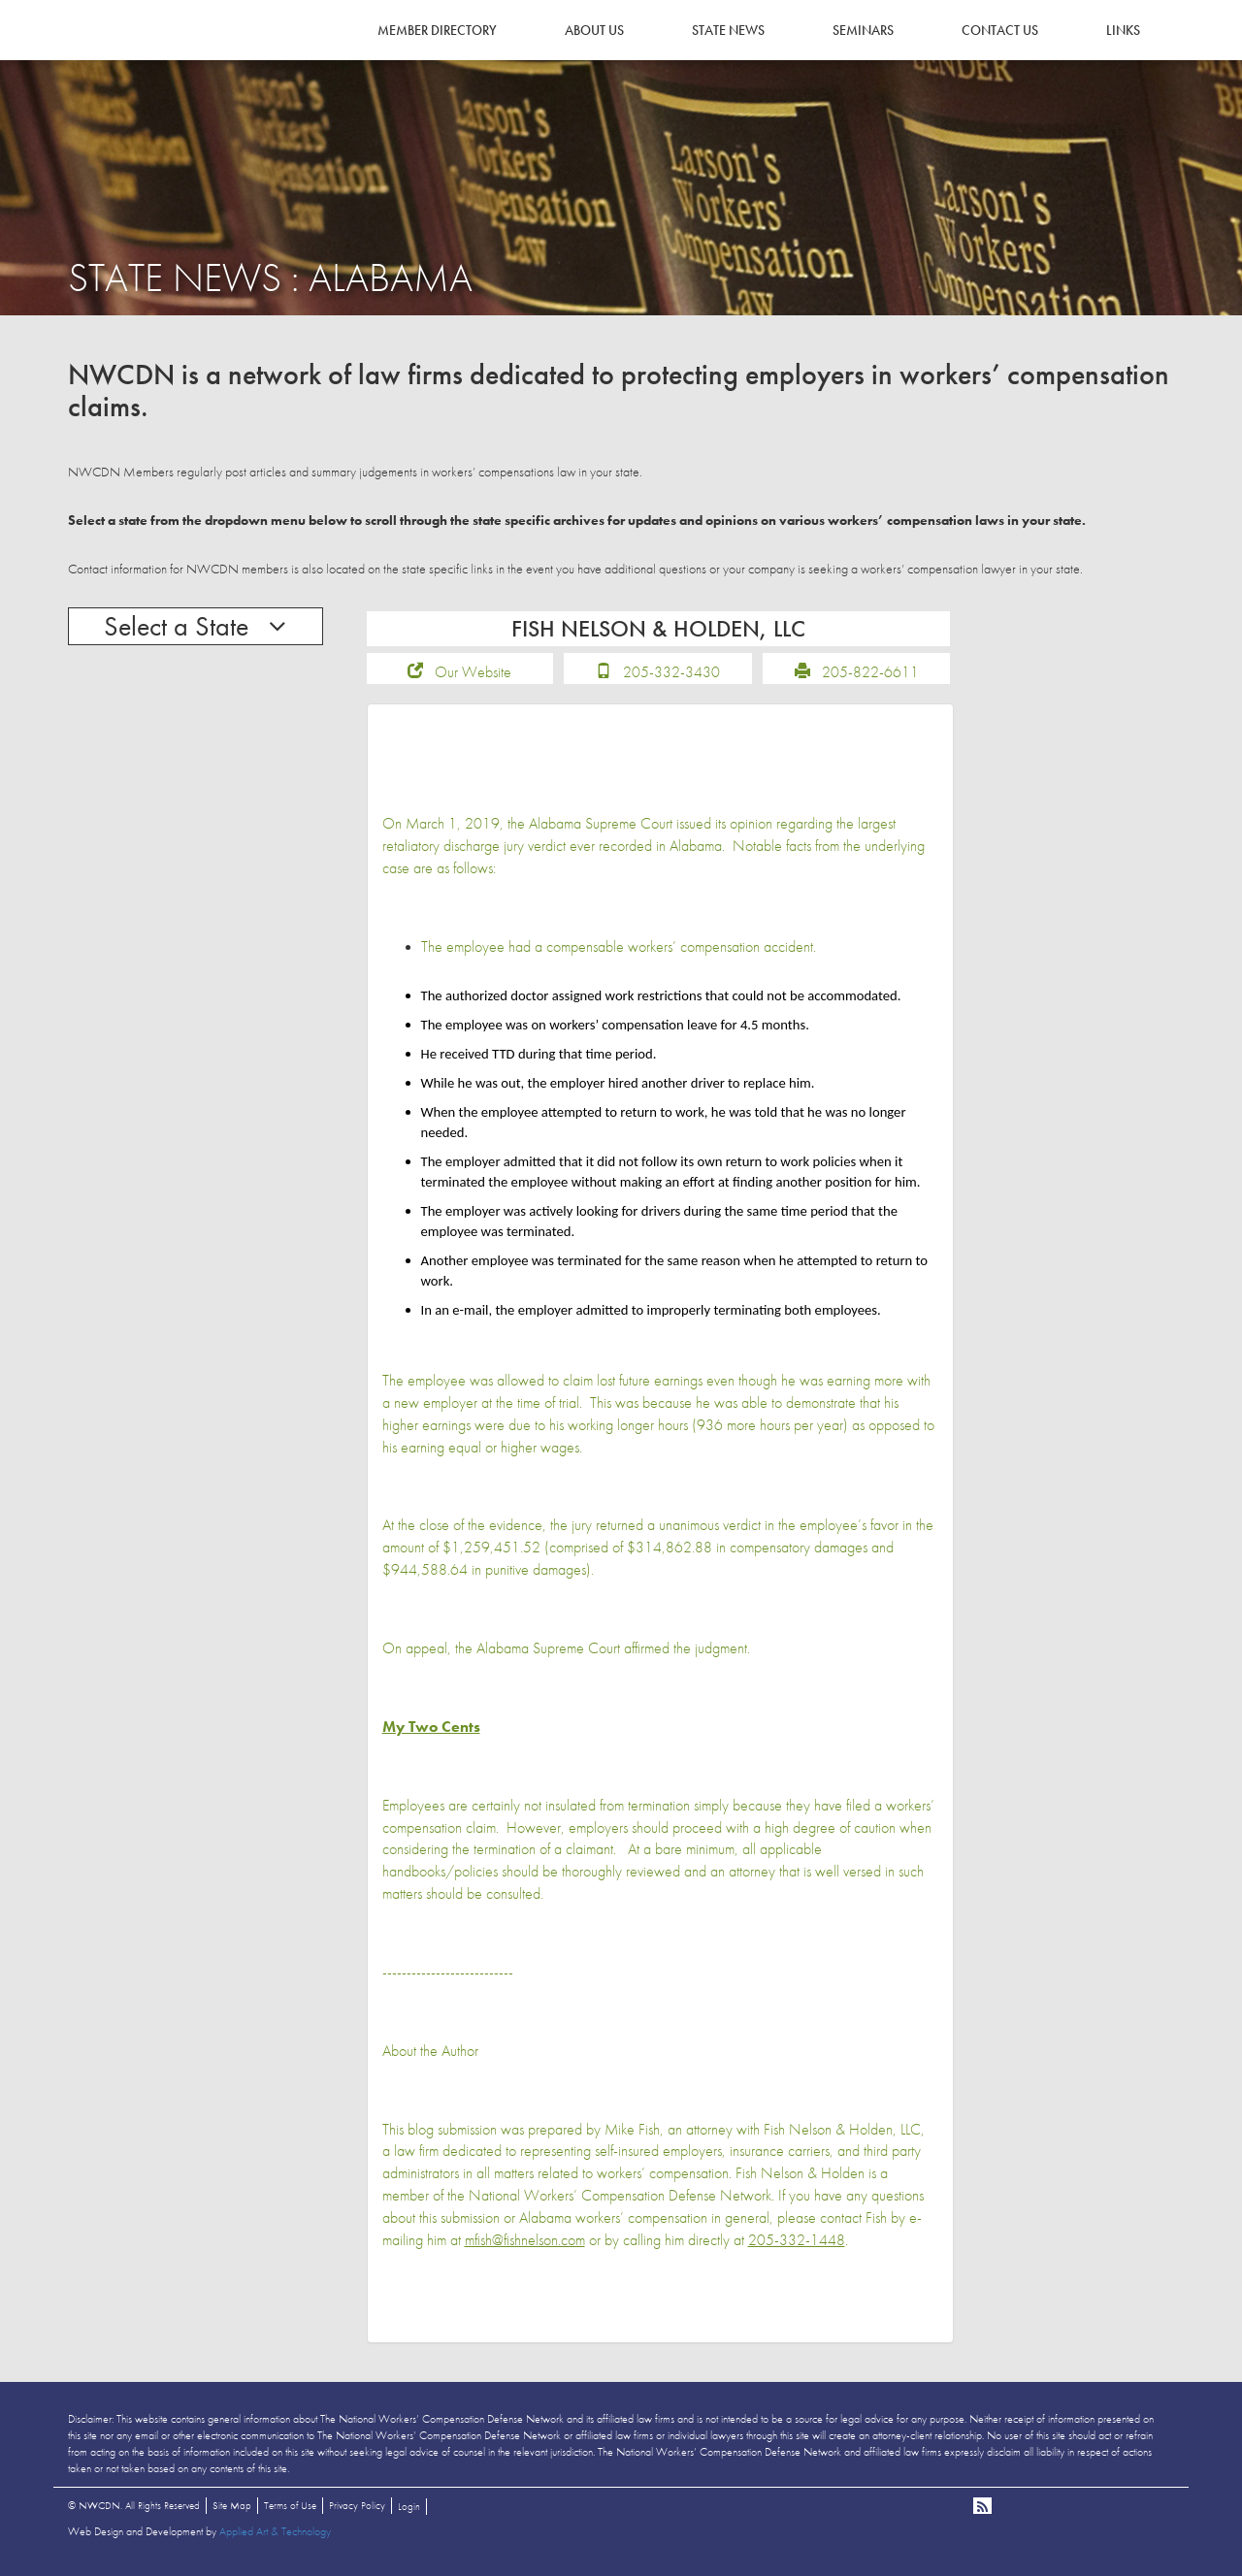 This screenshot has width=1242, height=2576. I want to click on Login, so click(409, 2513).